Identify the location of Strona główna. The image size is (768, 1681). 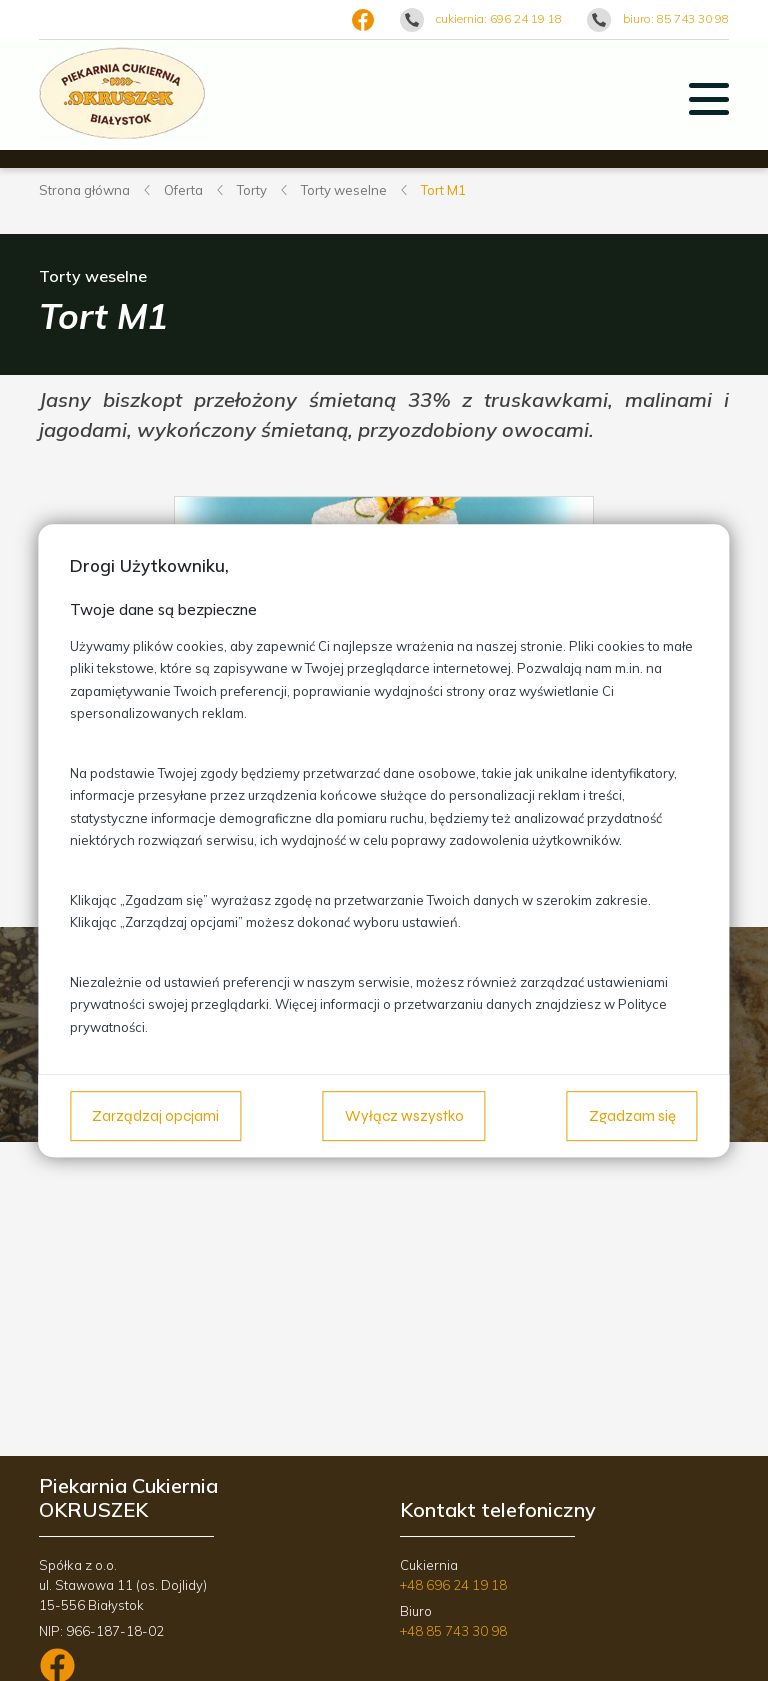
(84, 190).